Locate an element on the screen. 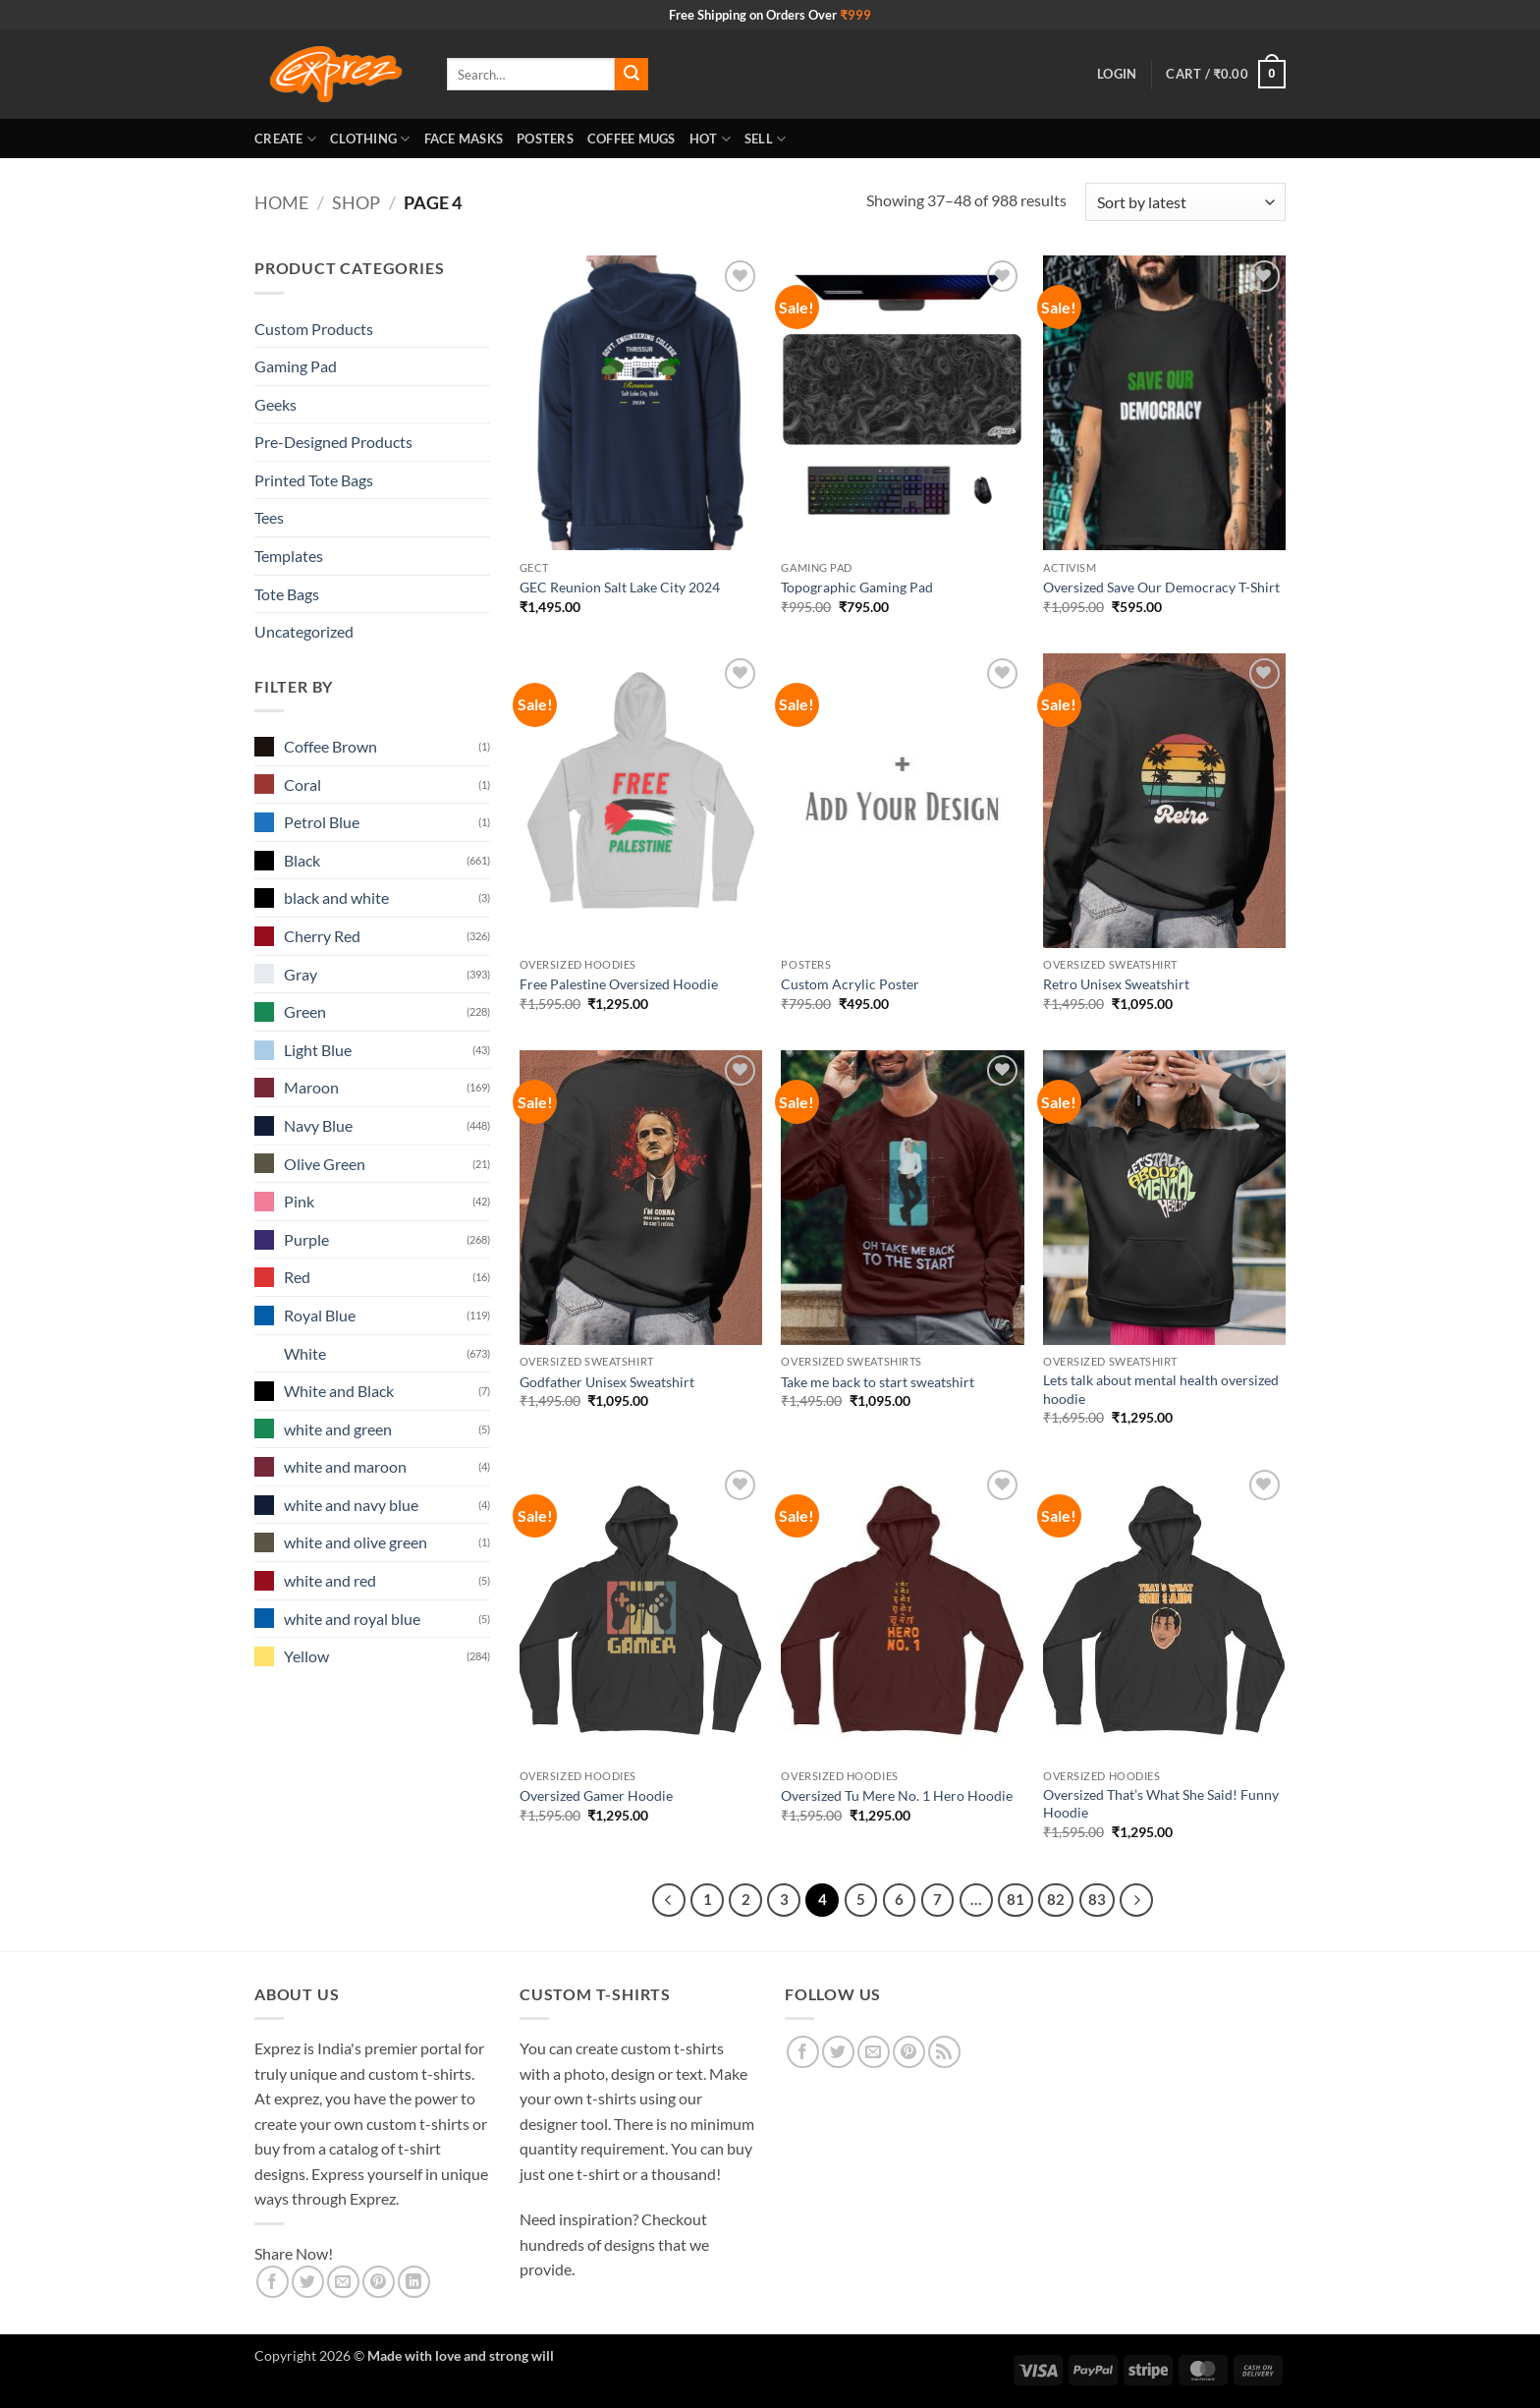 Image resolution: width=1540 pixels, height=2408 pixels. [Share on Facebook] is located at coordinates (272, 2282).